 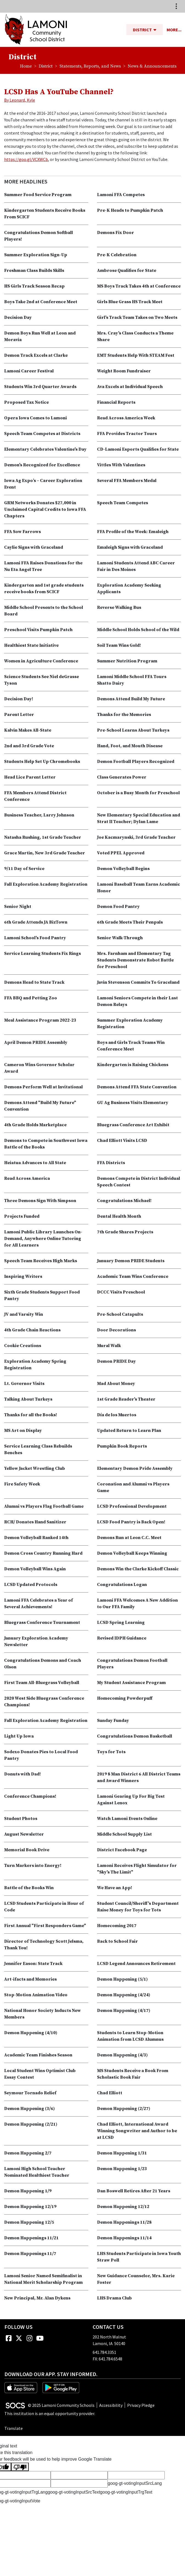 I want to click on Lamoni Career Festival, so click(x=29, y=371).